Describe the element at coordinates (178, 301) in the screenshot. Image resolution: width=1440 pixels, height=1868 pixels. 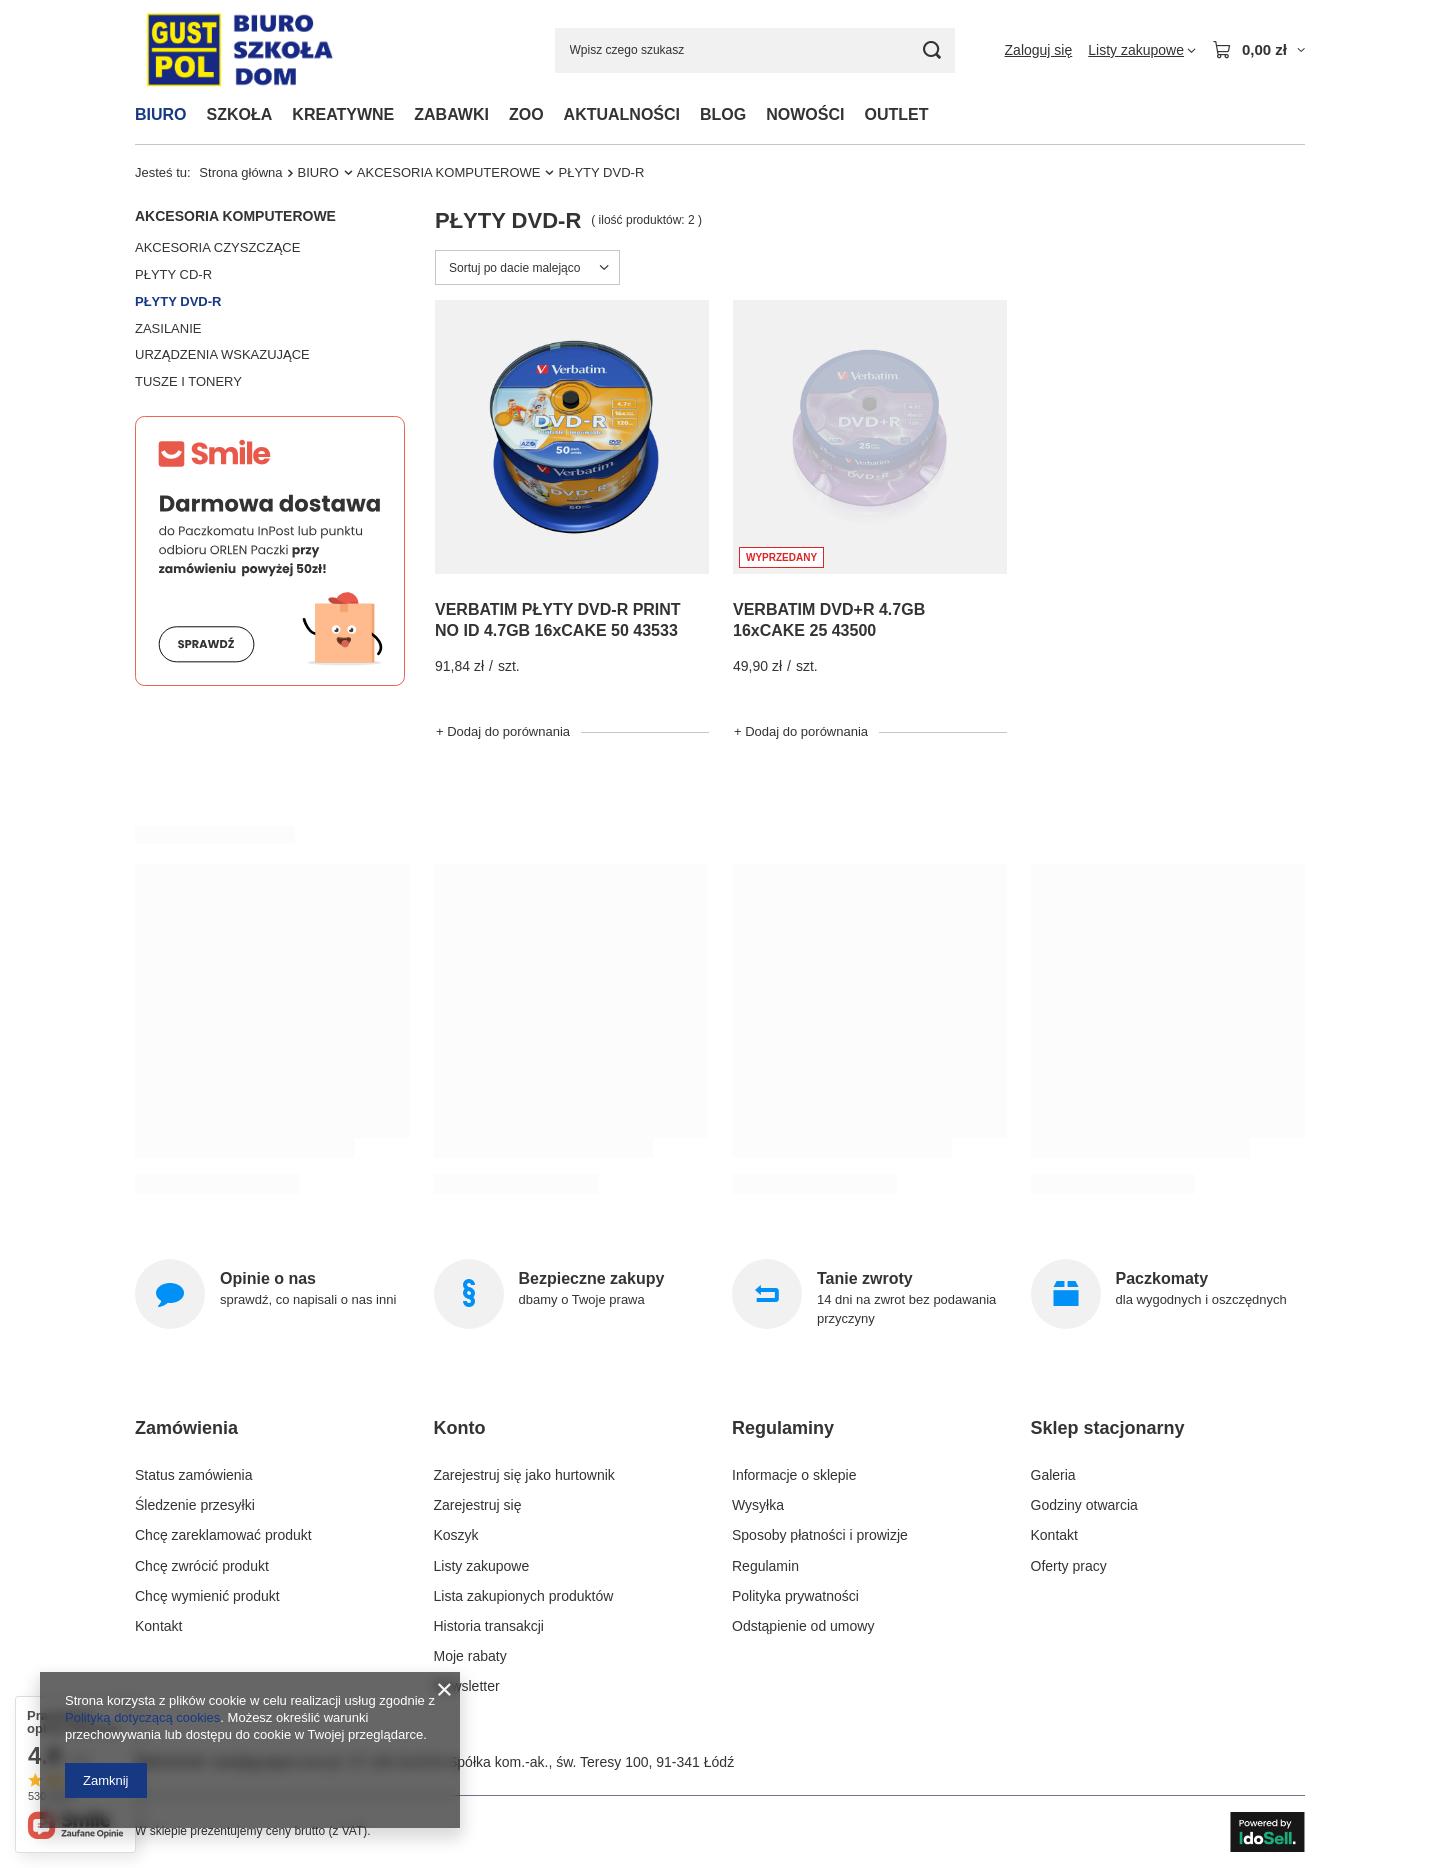
I see `PŁYTY DVD-R` at that location.